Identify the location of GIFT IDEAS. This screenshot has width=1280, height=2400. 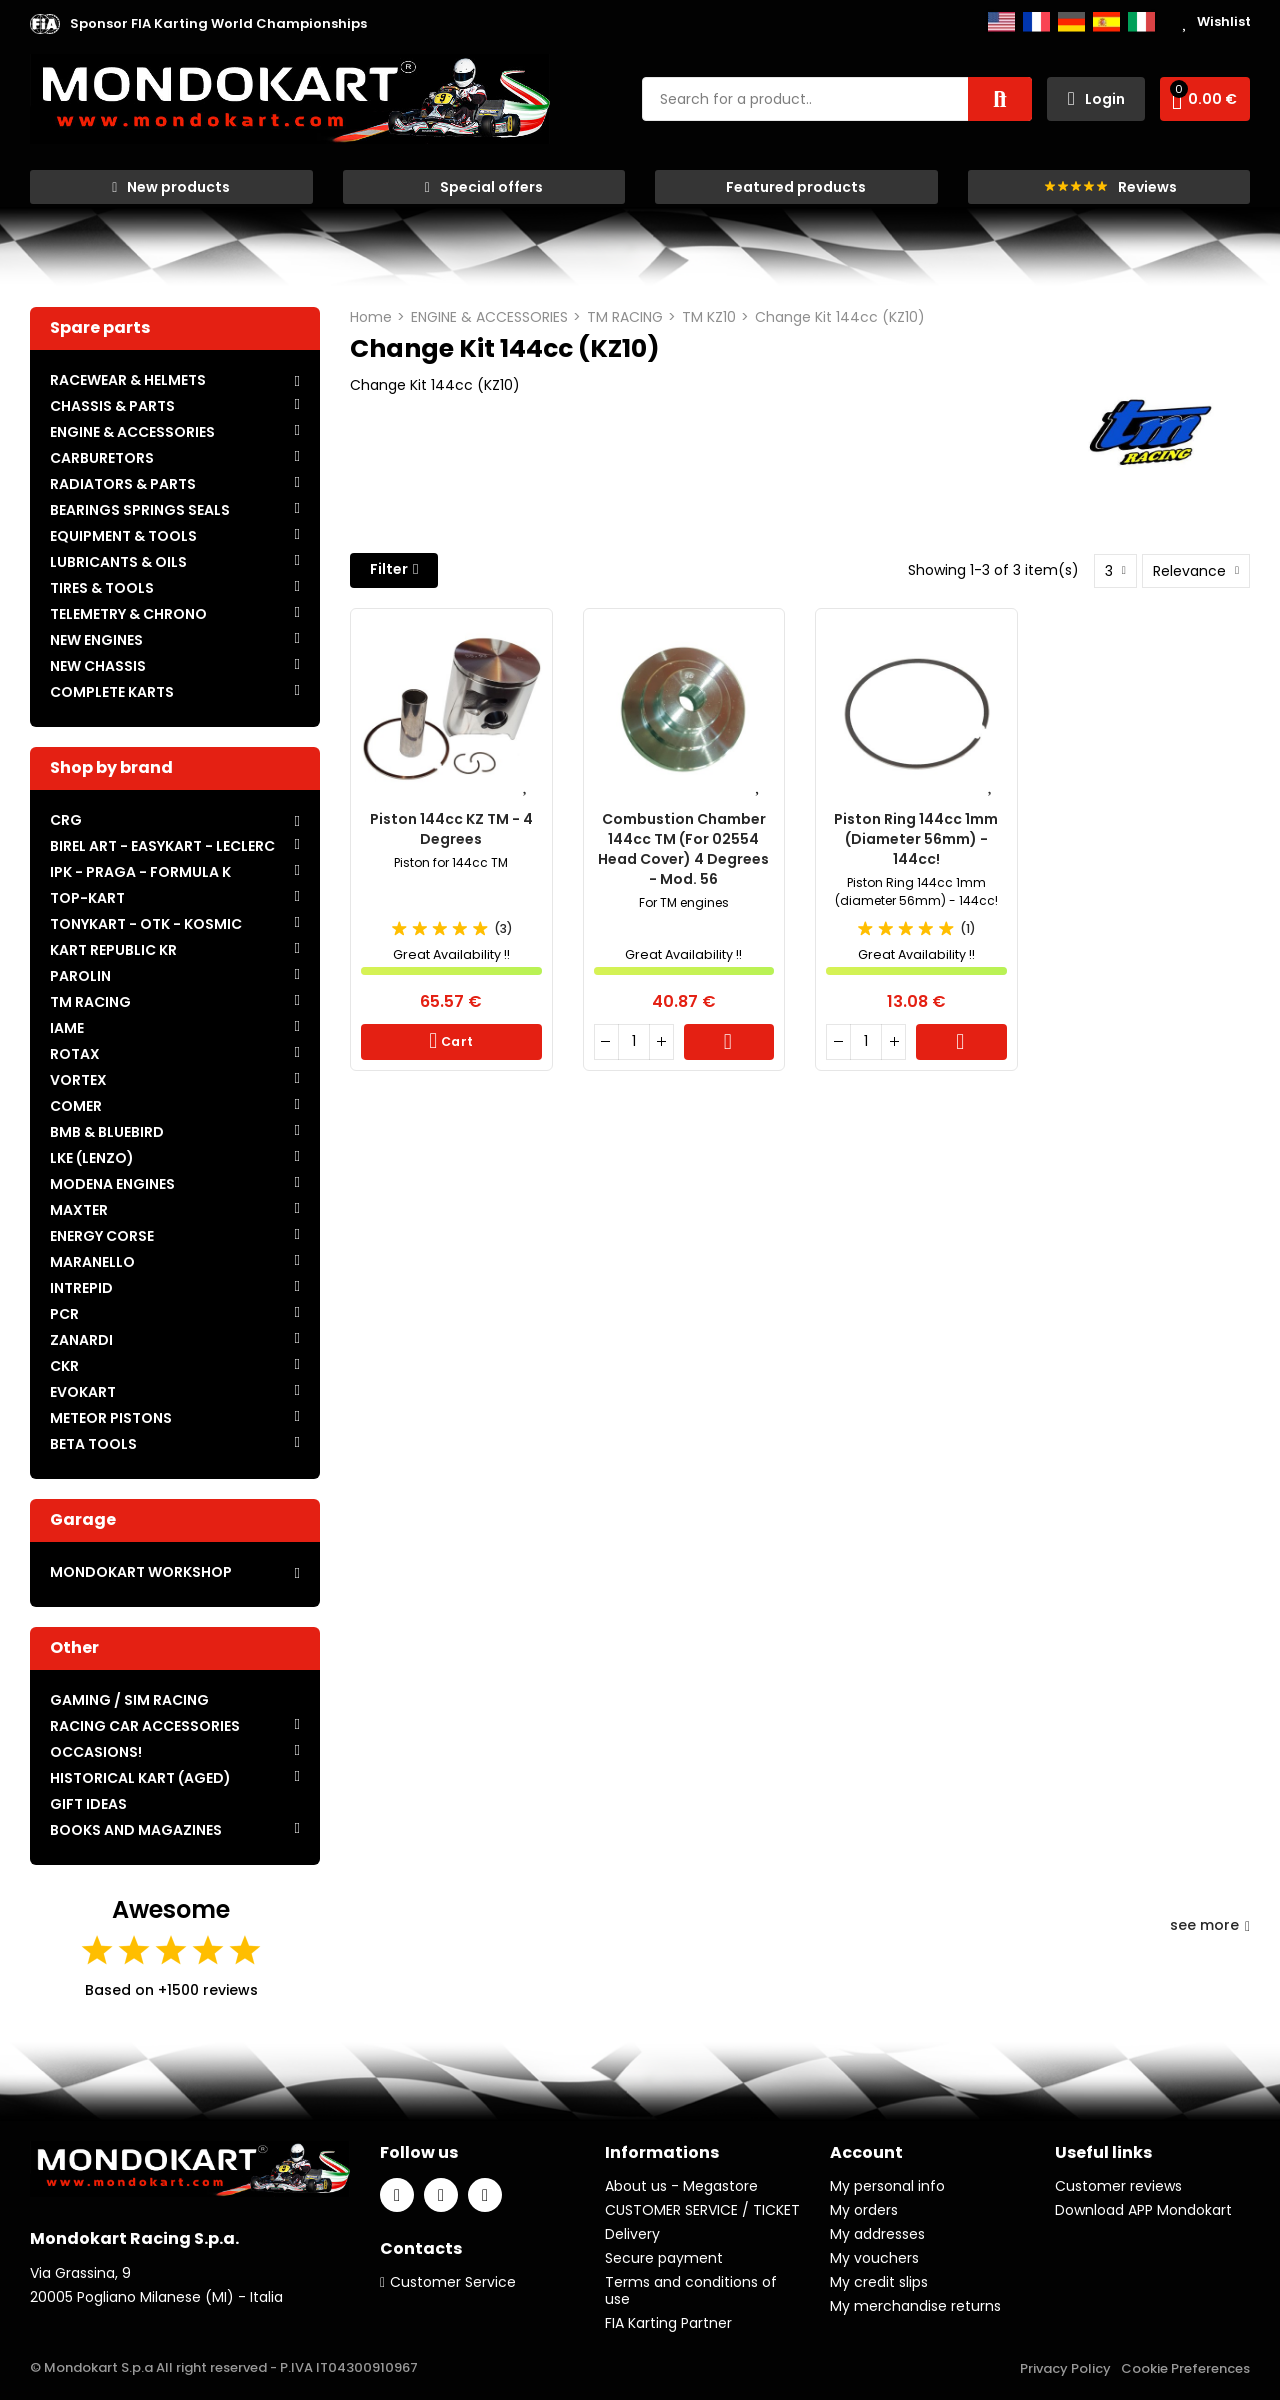
(88, 1804).